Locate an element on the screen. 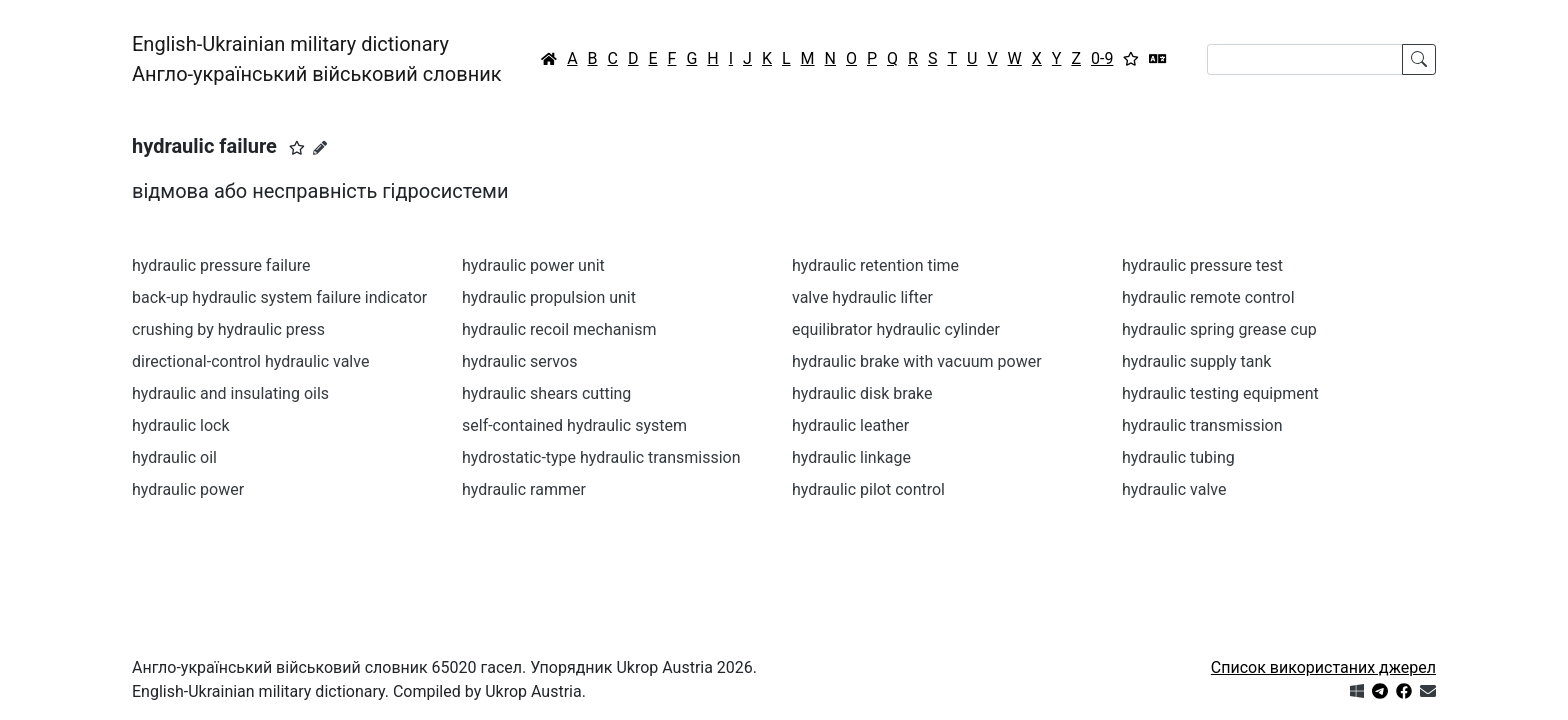 This screenshot has width=1568, height=720. hydraulic tubing is located at coordinates (1178, 457).